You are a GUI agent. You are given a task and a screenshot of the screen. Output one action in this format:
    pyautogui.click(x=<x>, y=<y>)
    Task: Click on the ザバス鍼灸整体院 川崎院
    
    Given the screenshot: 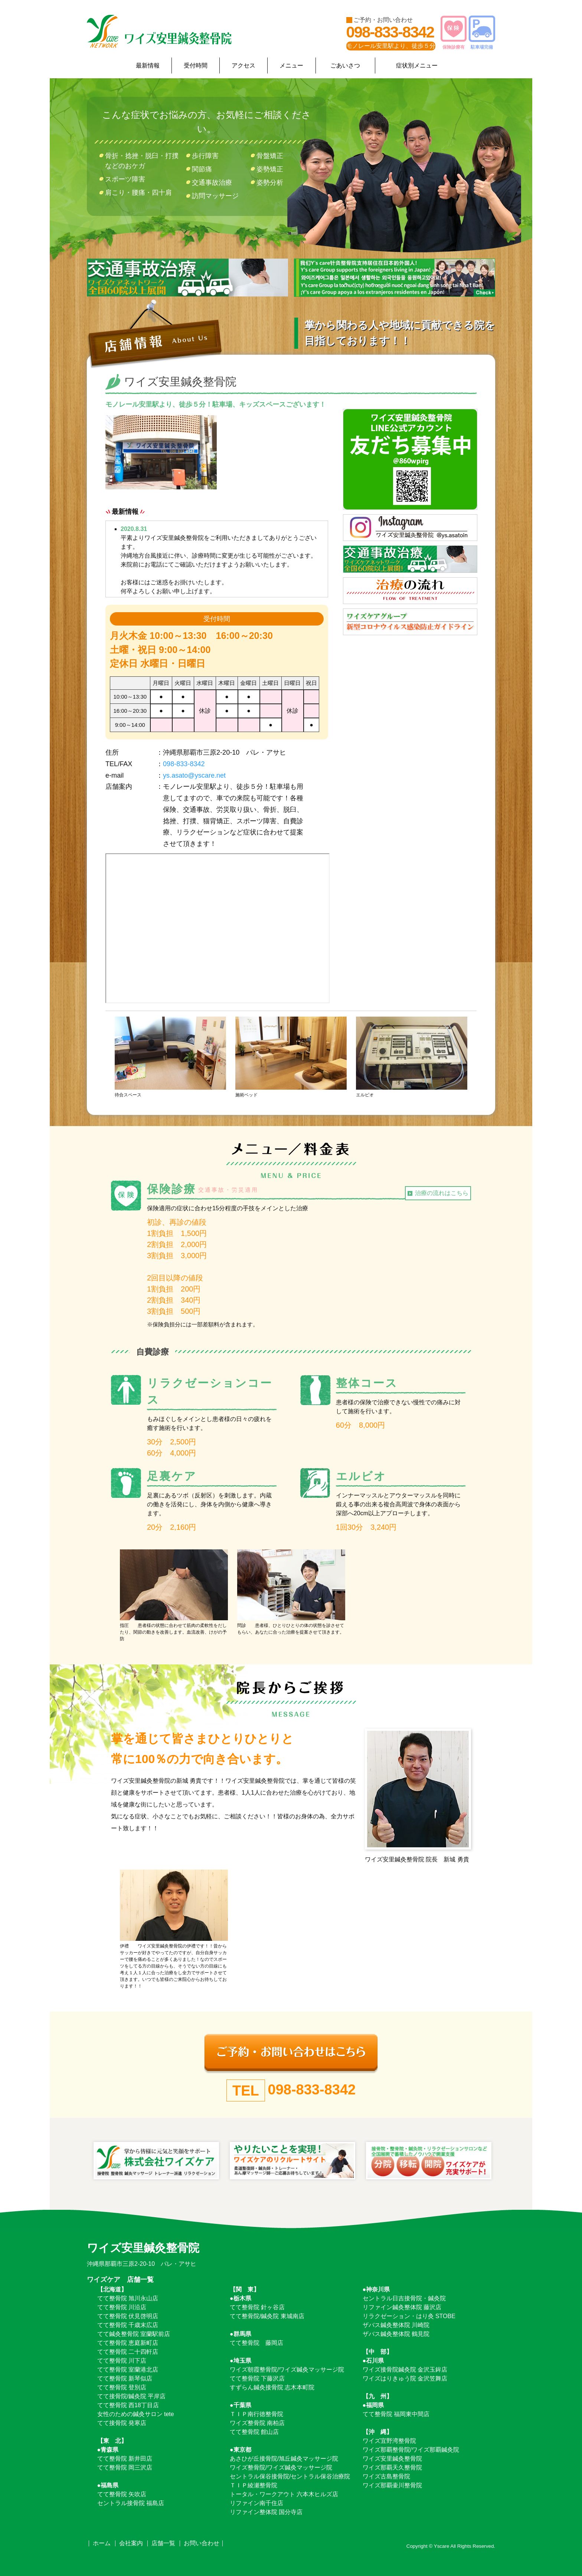 What is the action you would take?
    pyautogui.click(x=396, y=2325)
    